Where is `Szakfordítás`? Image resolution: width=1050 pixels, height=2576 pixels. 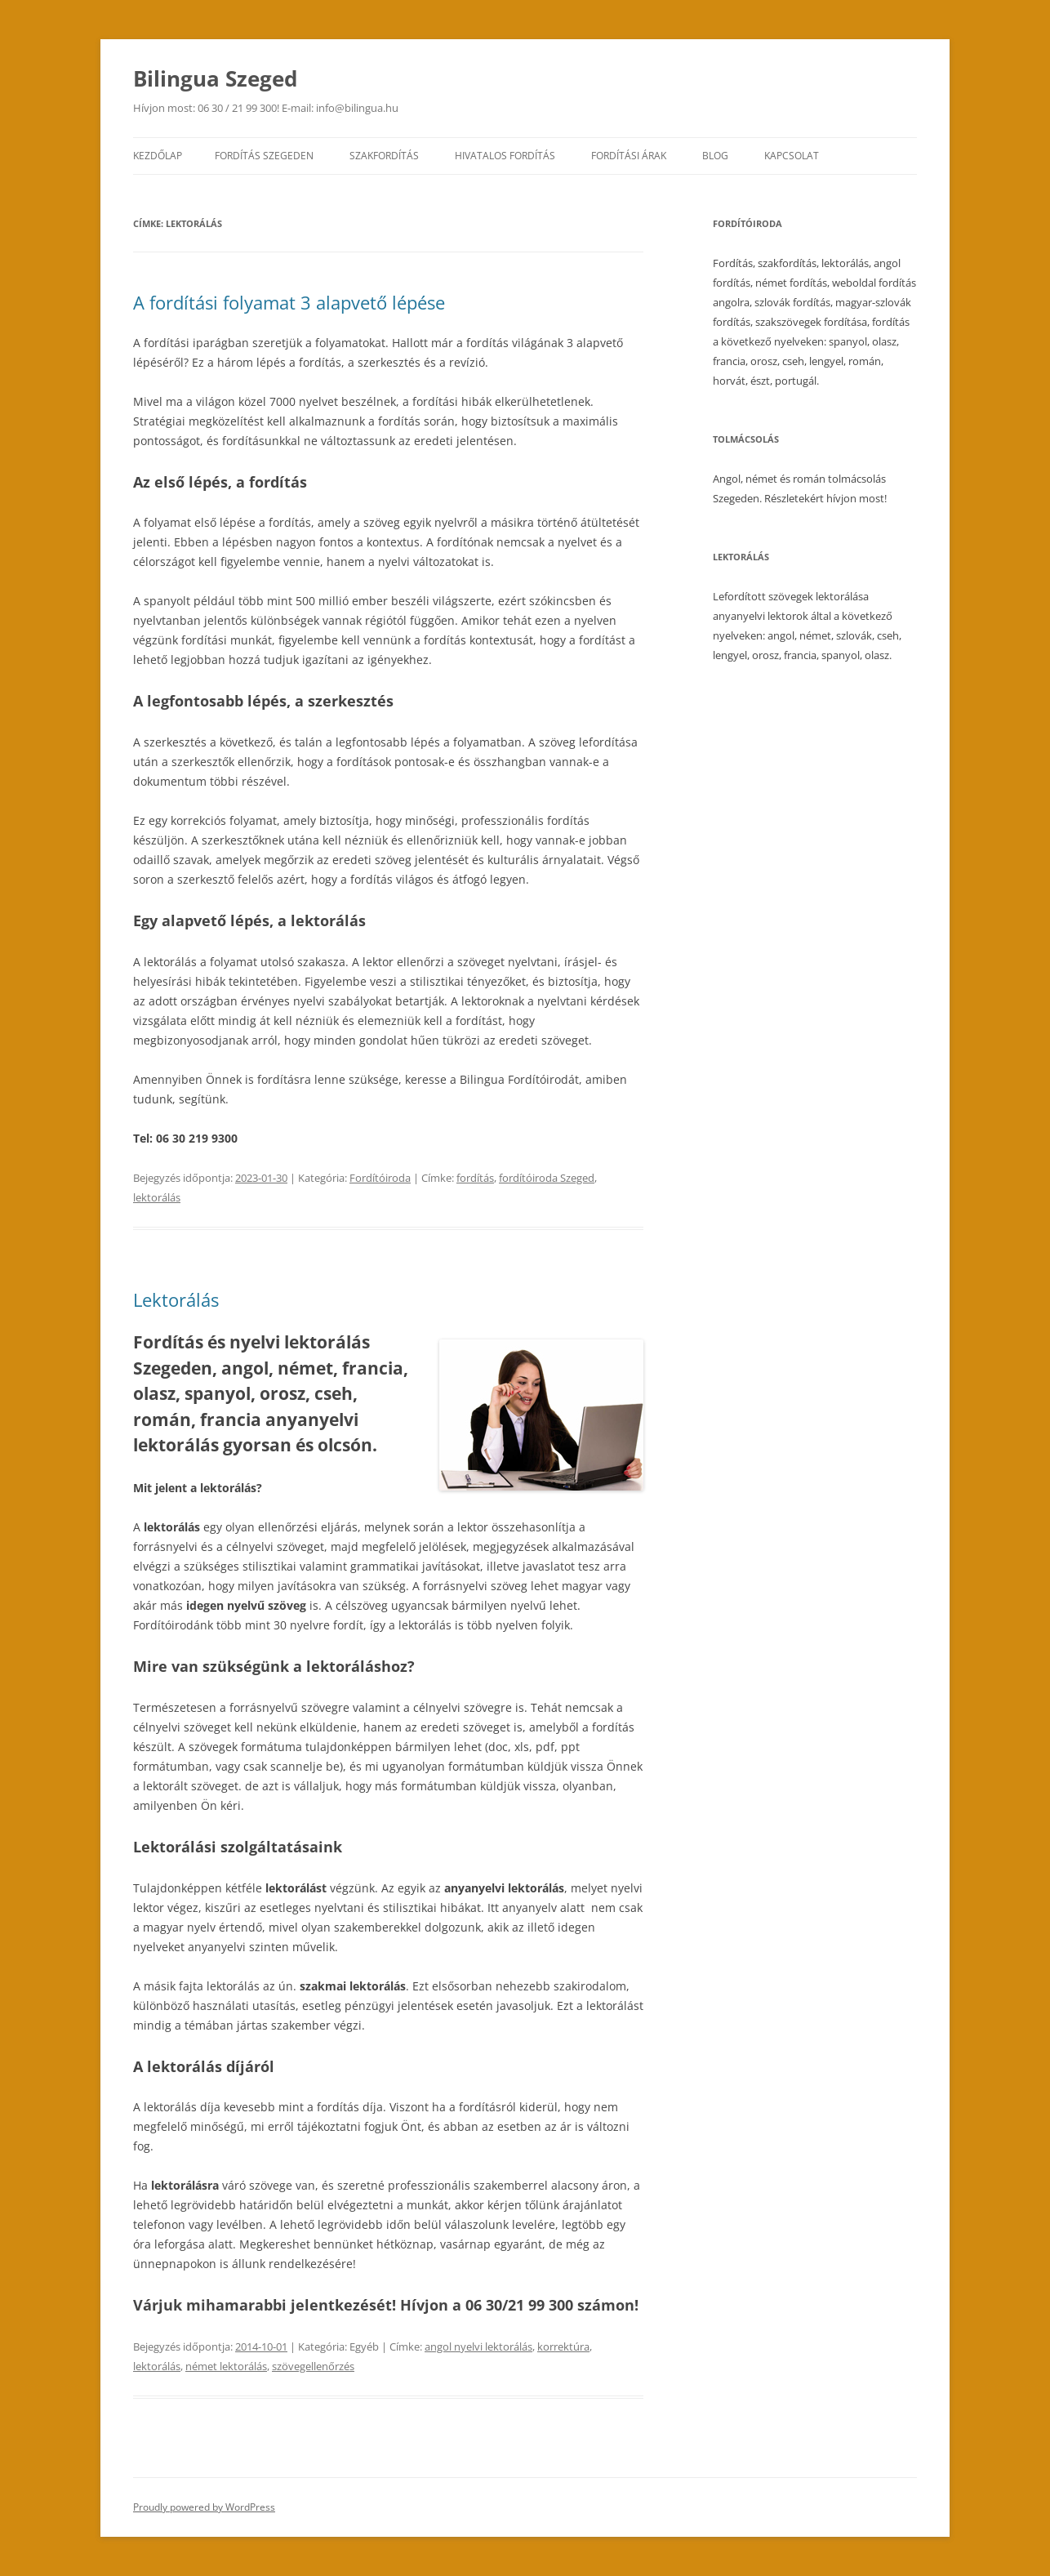 Szakfordítás is located at coordinates (384, 156).